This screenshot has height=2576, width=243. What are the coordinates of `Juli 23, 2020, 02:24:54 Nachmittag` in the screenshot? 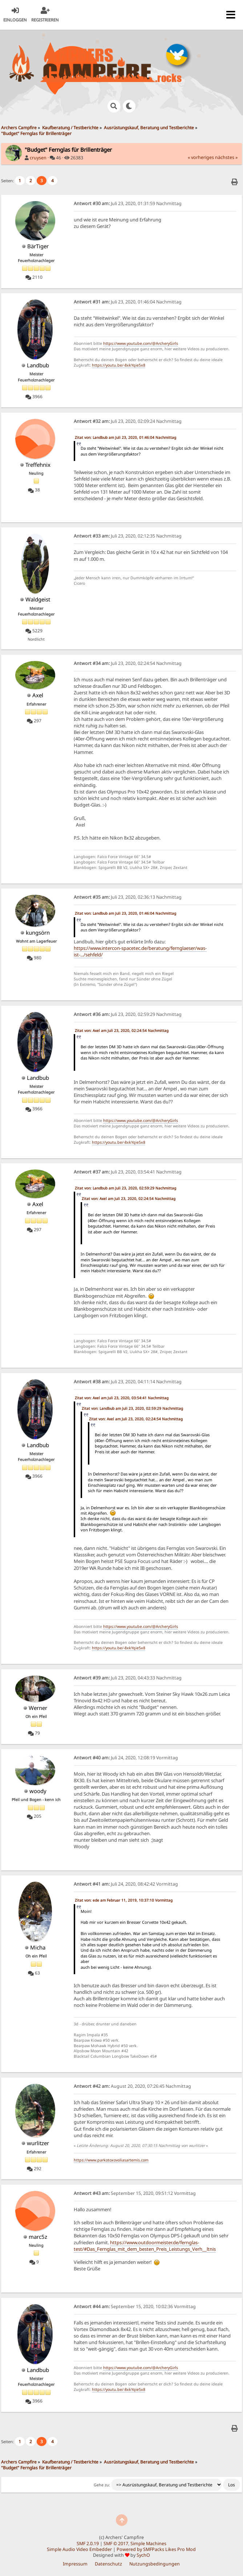 It's located at (128, 663).